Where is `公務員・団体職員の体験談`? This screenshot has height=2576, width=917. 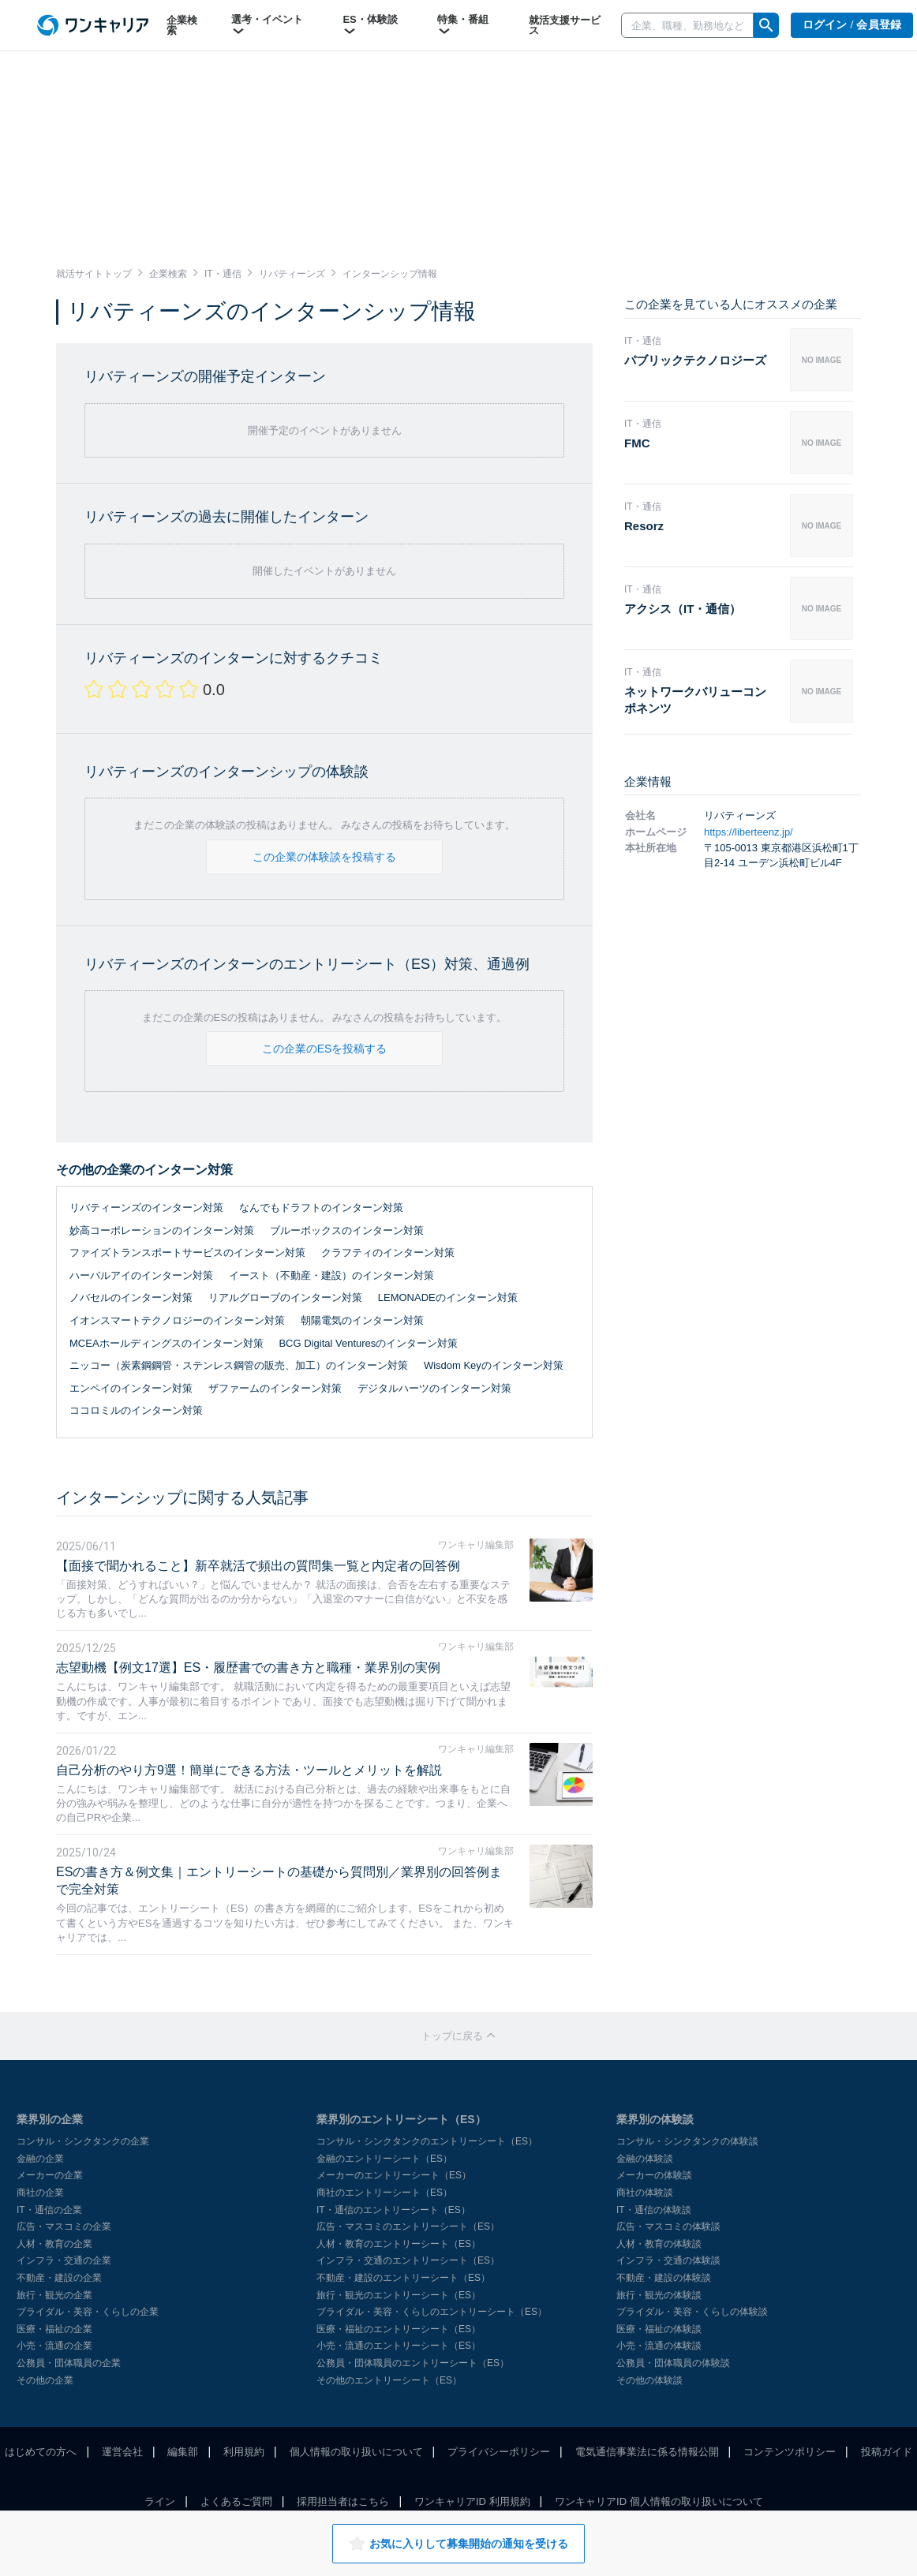 公務員・団体職員の体験談 is located at coordinates (673, 2362).